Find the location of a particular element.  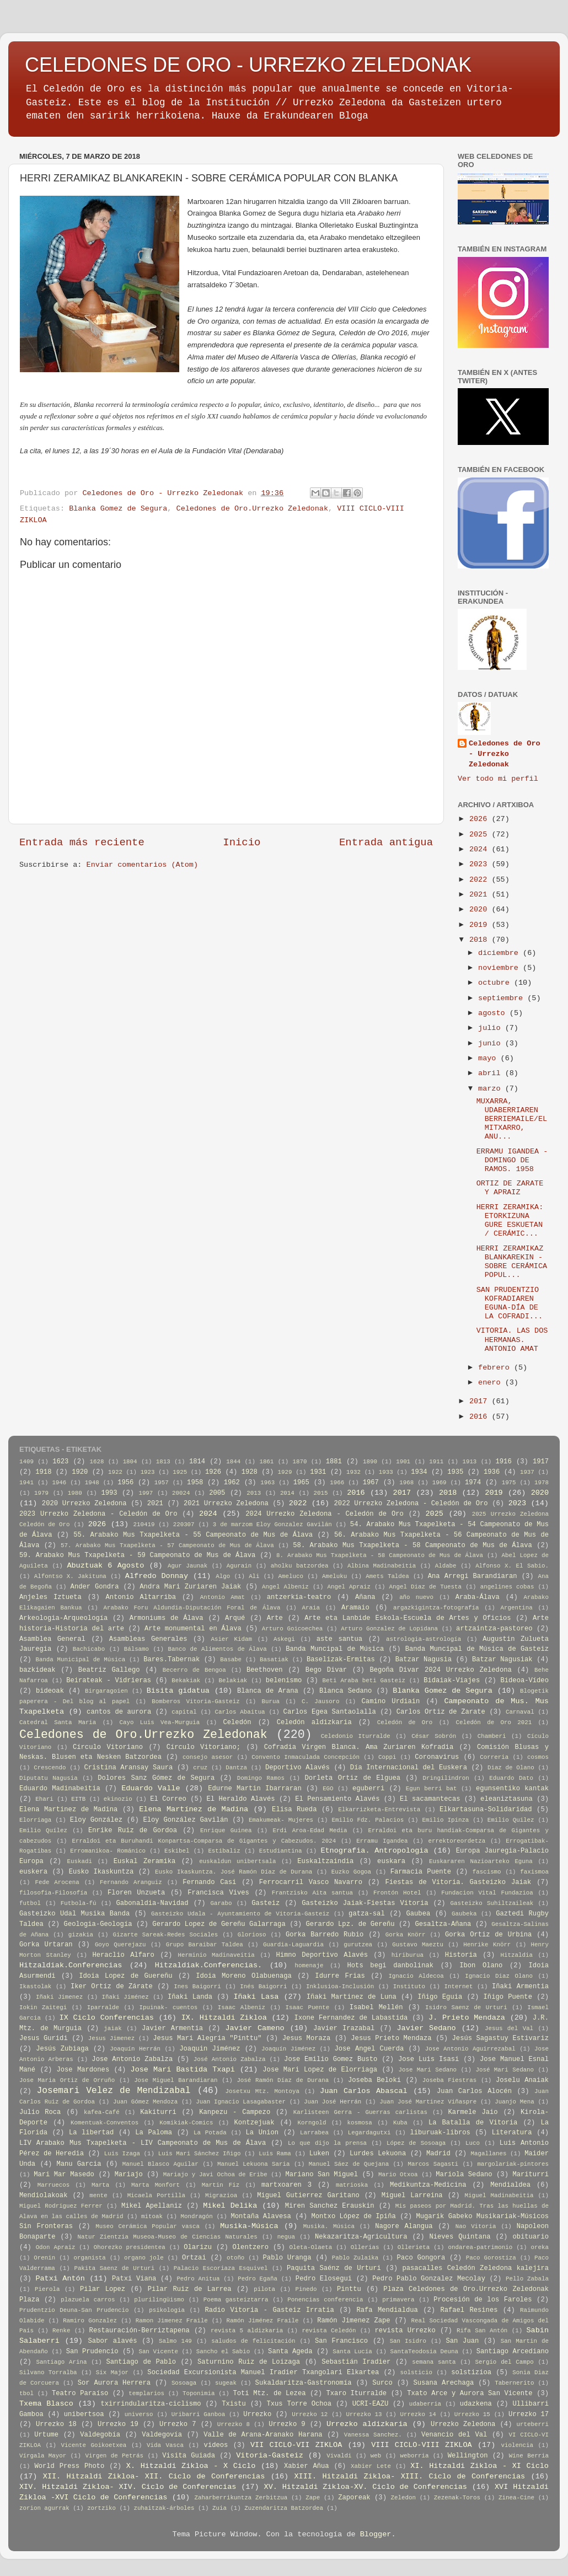

Santa Ageda is located at coordinates (290, 2351).